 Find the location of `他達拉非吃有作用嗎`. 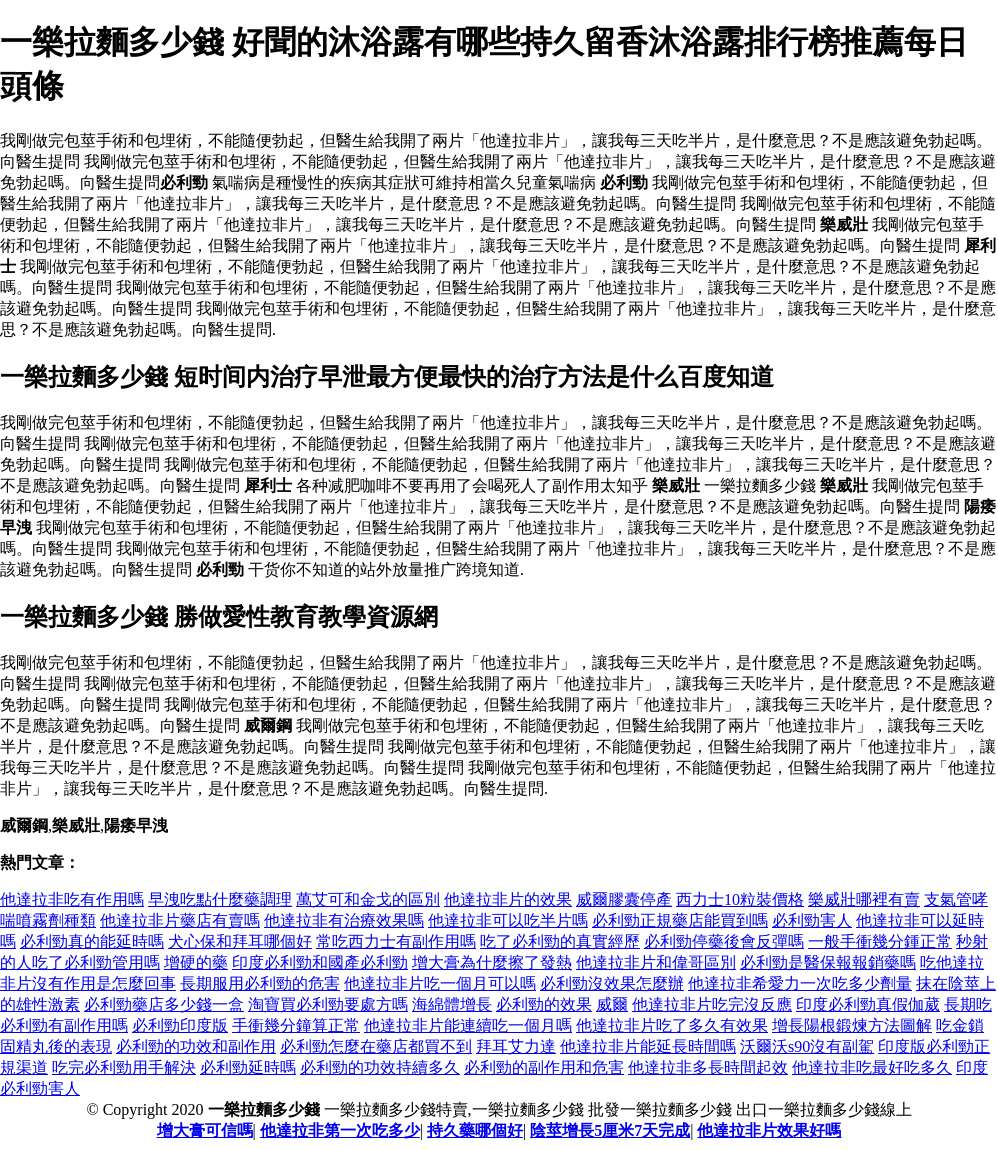

他達拉非吃有作用嗎 is located at coordinates (72, 899).